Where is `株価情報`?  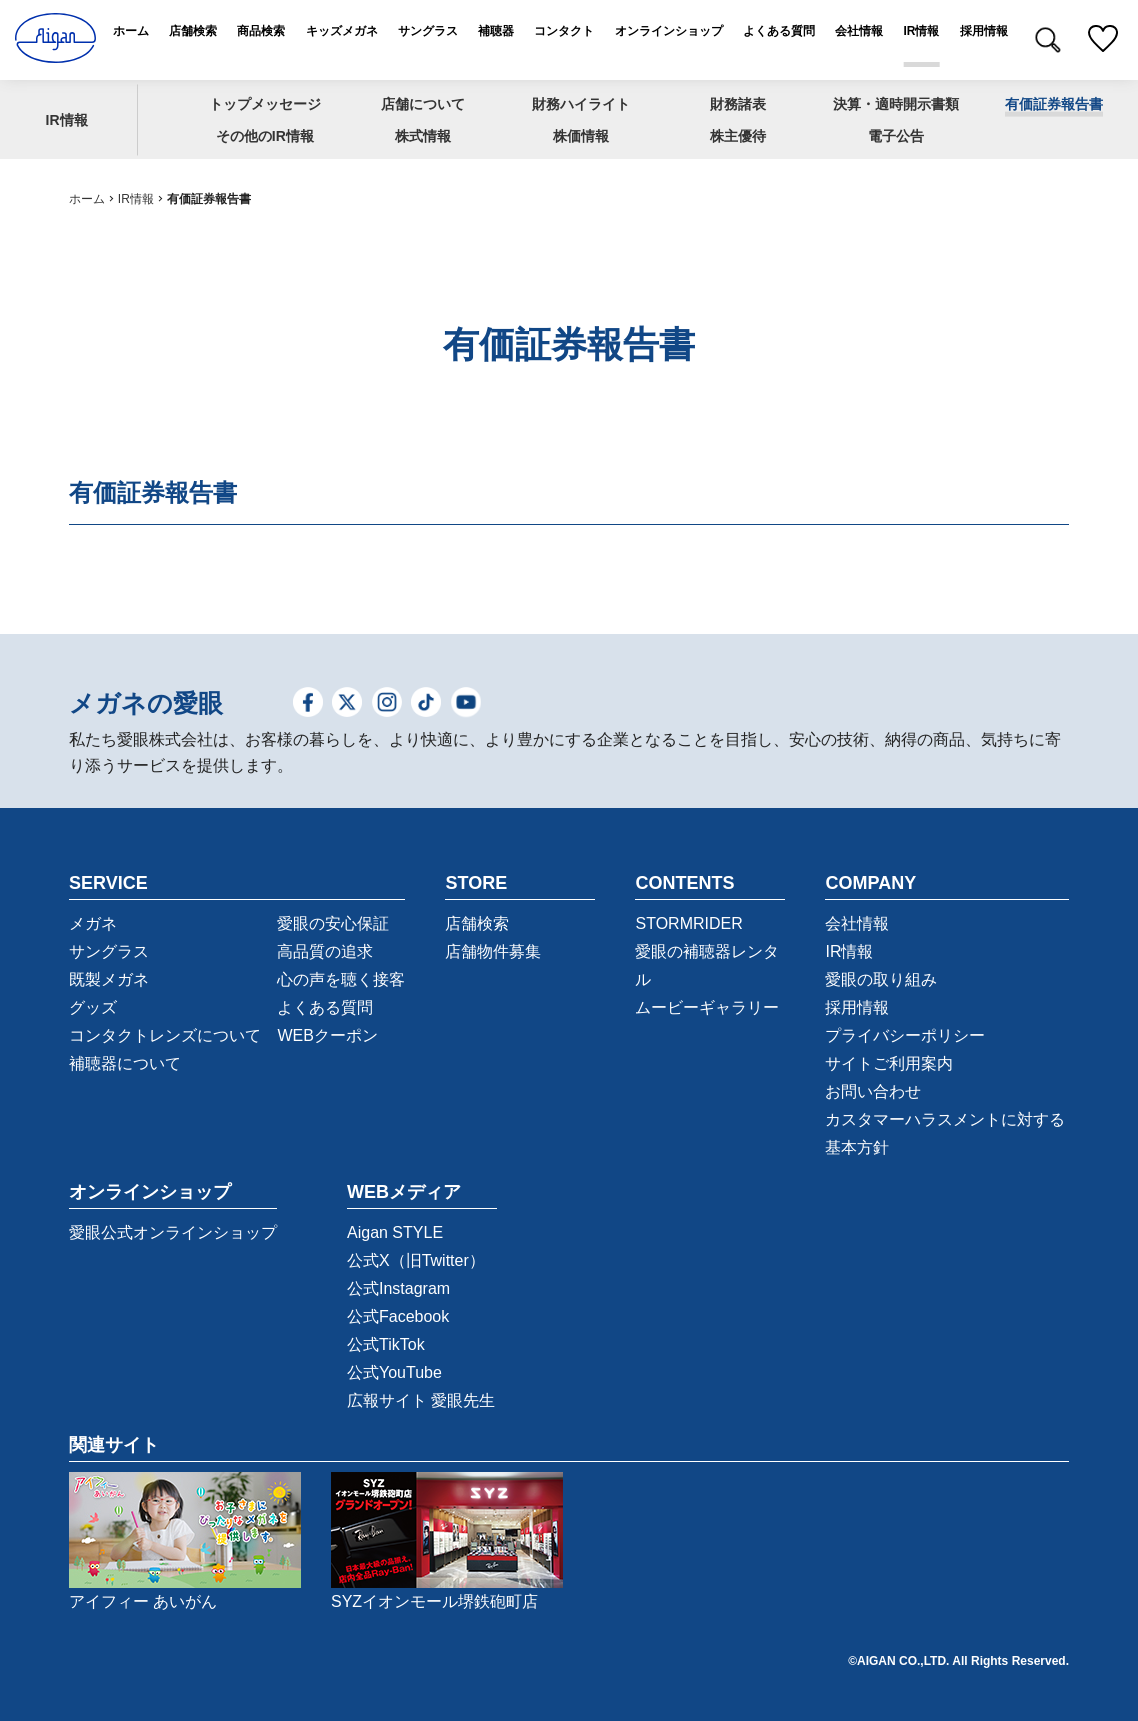 株価情報 is located at coordinates (581, 136).